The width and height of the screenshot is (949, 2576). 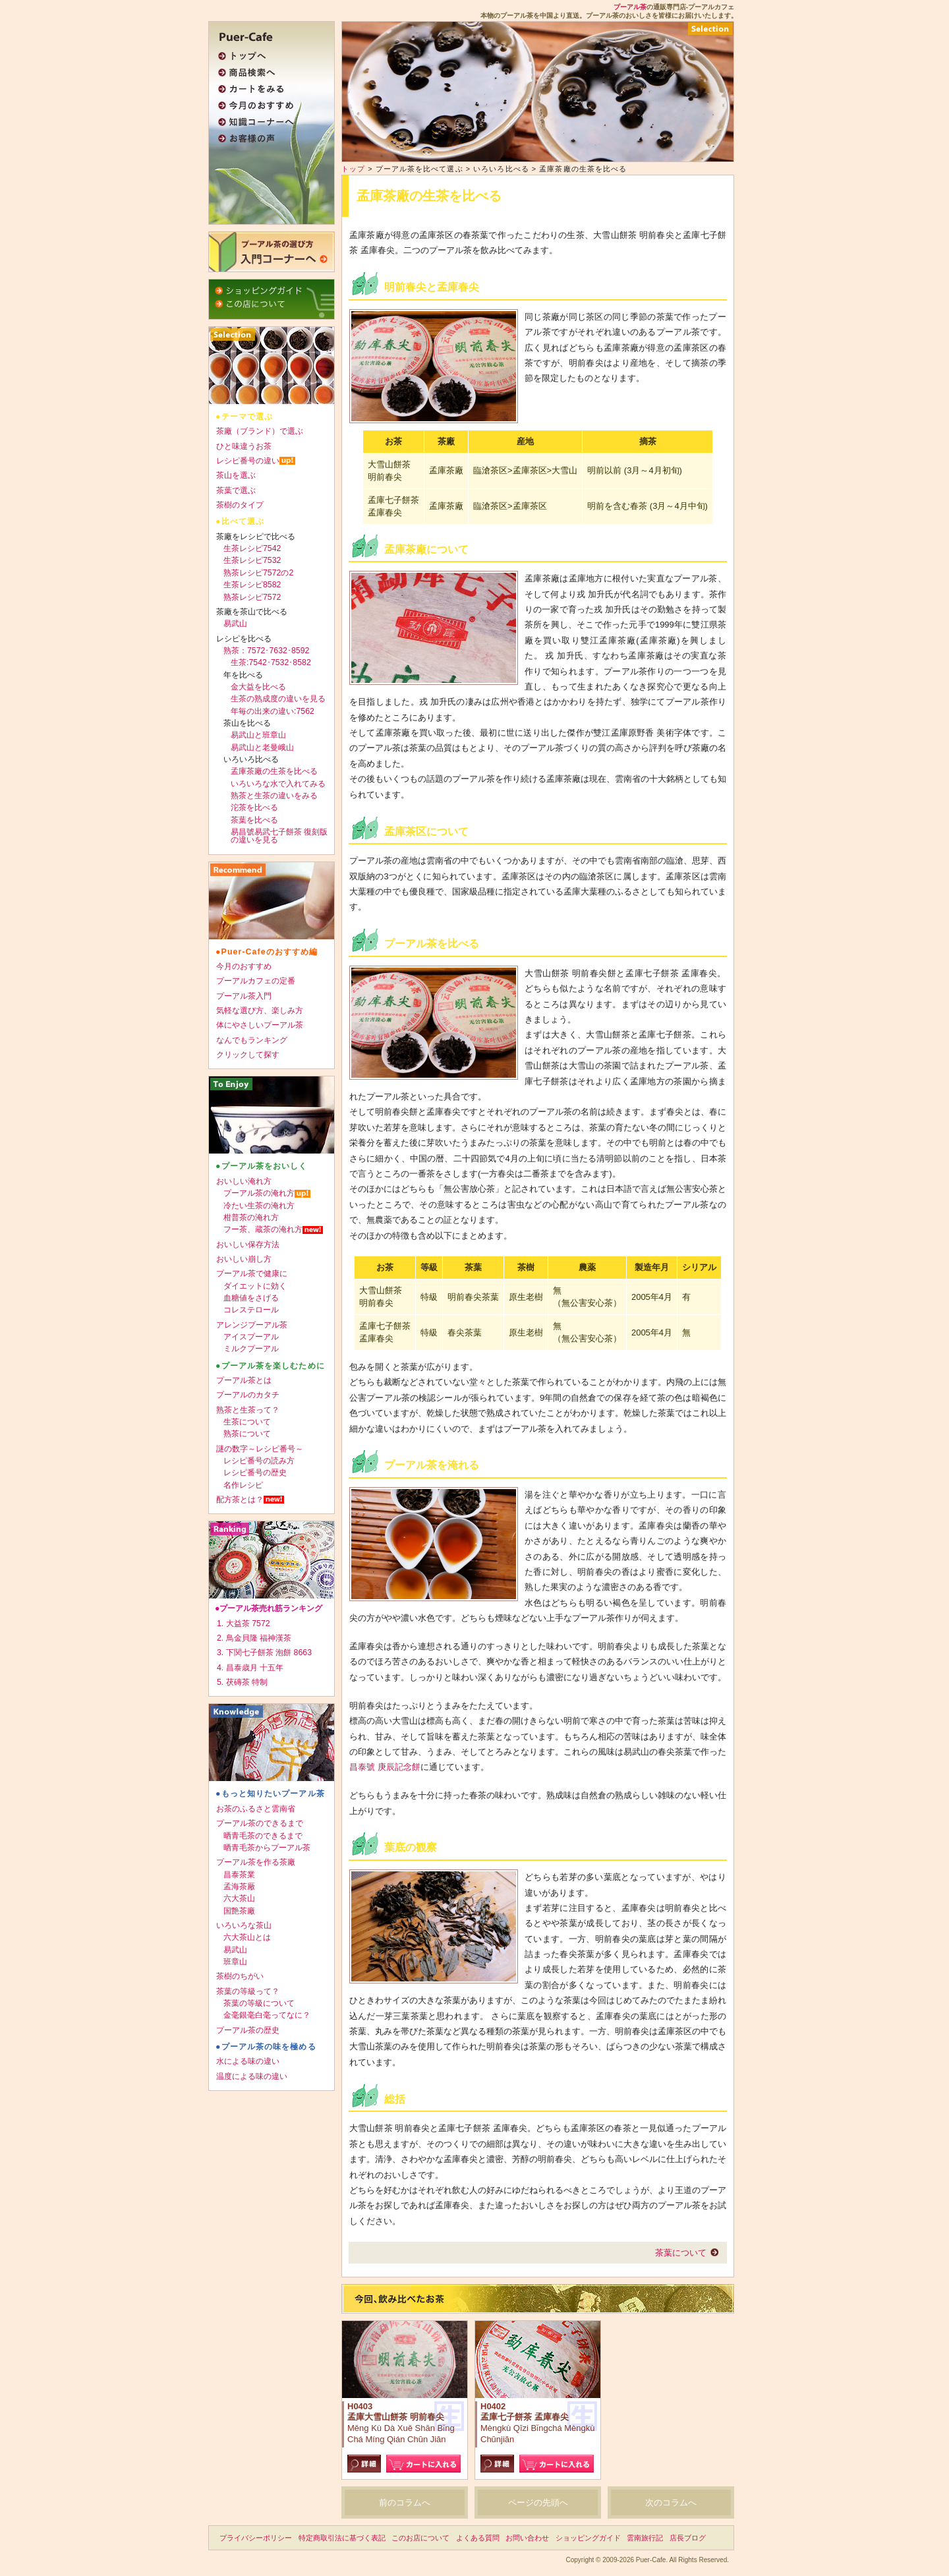 What do you see at coordinates (235, 1961) in the screenshot?
I see `班章山` at bounding box center [235, 1961].